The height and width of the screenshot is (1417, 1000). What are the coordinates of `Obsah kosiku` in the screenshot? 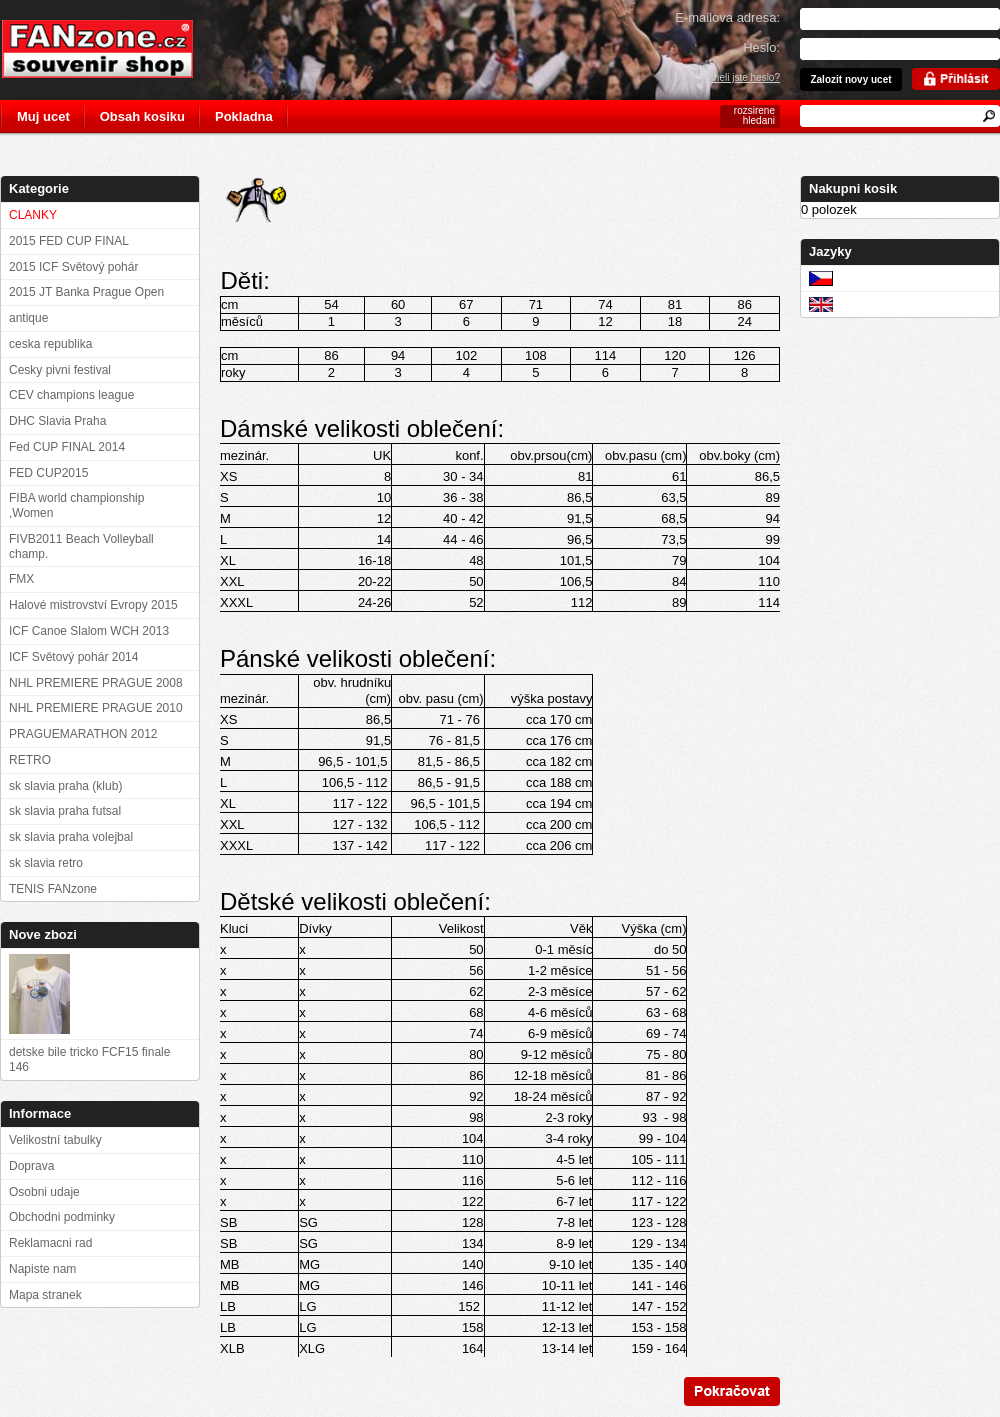 It's located at (142, 116).